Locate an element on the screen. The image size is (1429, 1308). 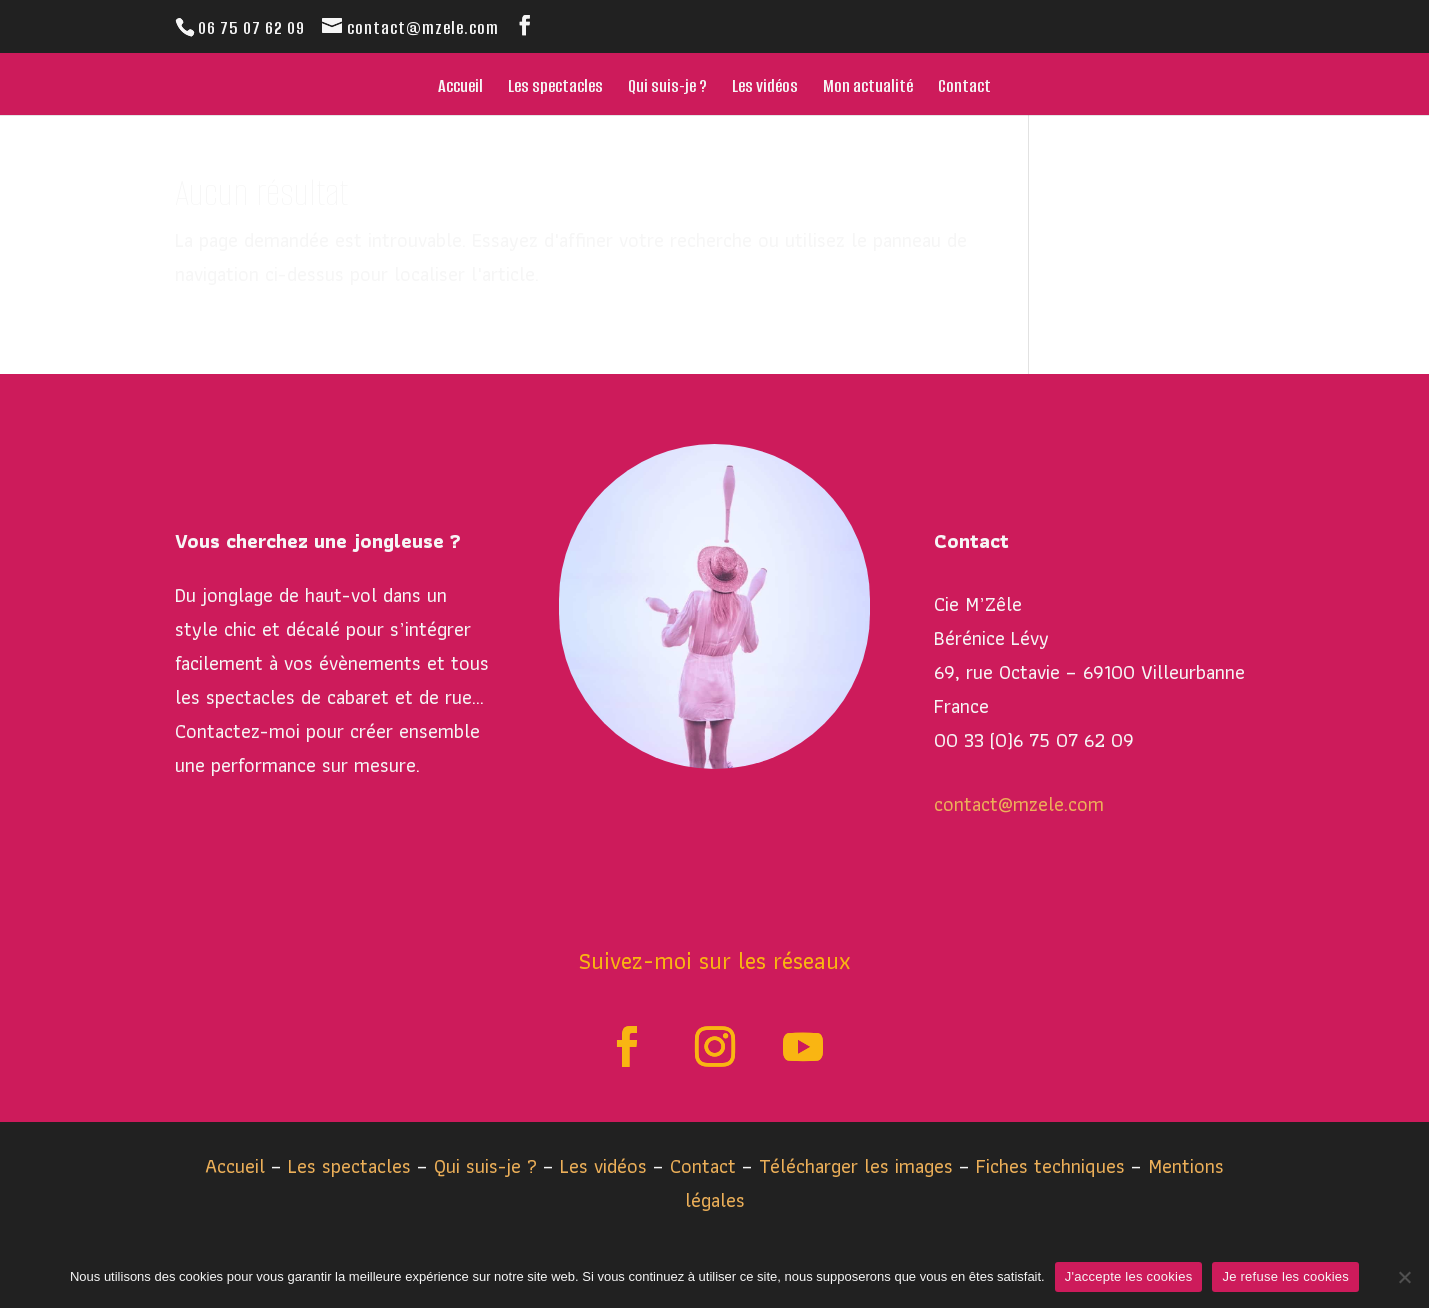
J'accepte les cookies is located at coordinates (1129, 1276).